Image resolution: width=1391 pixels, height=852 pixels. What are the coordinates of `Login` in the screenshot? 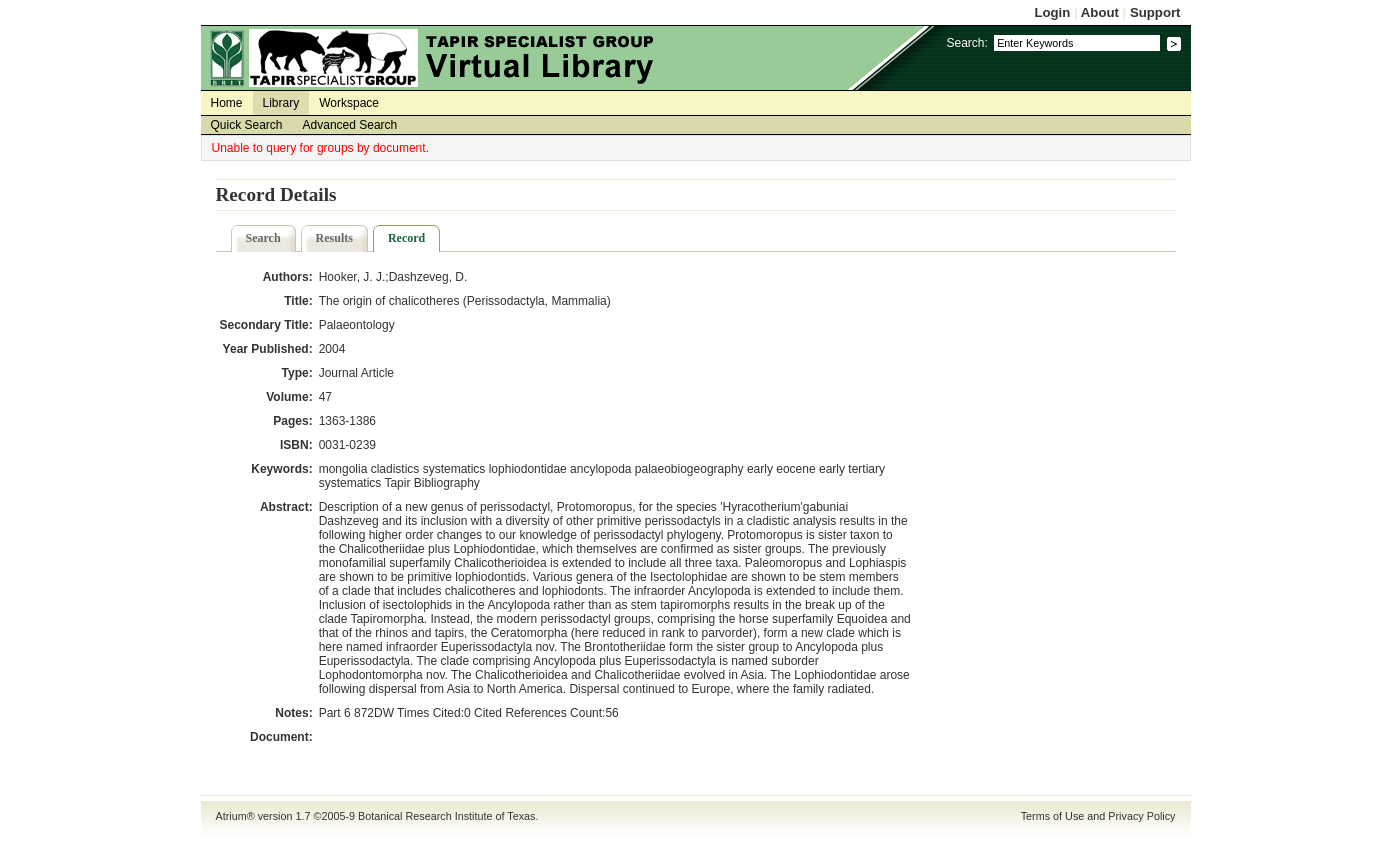 It's located at (1052, 12).